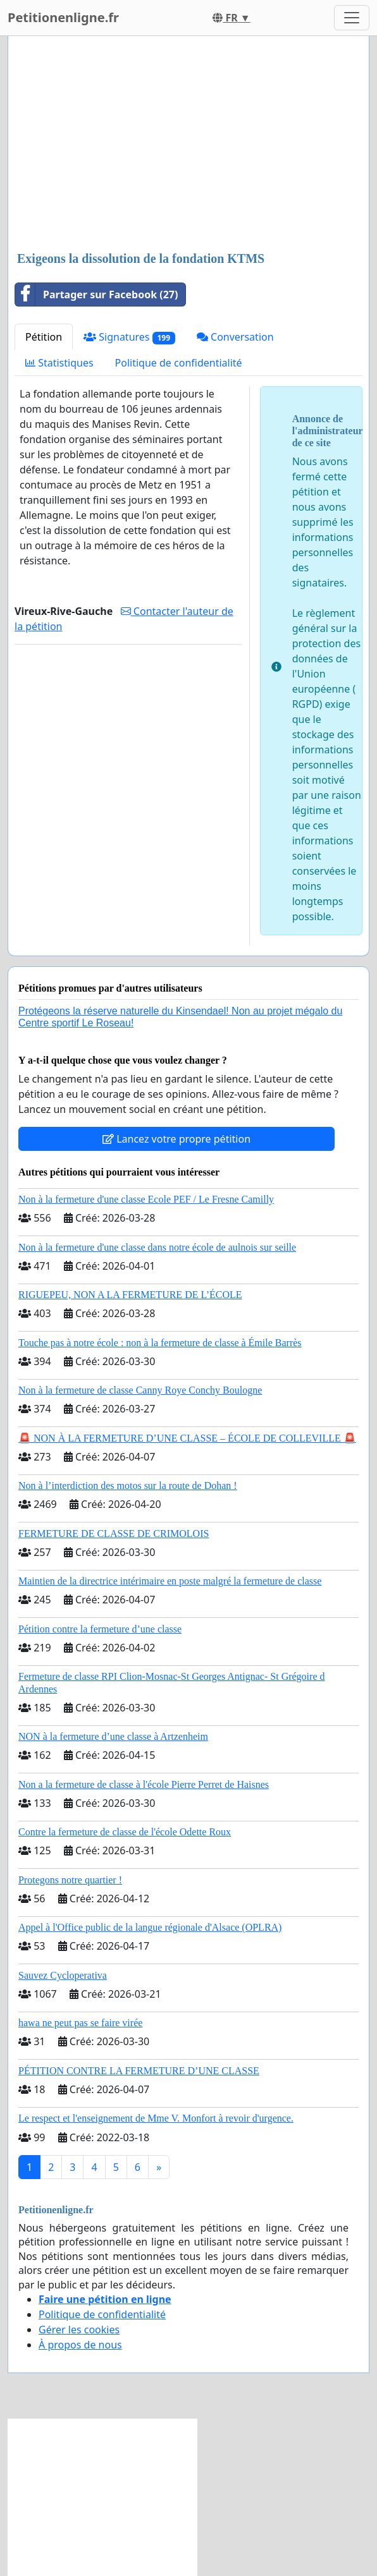 Image resolution: width=377 pixels, height=2576 pixels. I want to click on FERMETURE DE CLASSE DE CRIMOLOIS, so click(113, 1533).